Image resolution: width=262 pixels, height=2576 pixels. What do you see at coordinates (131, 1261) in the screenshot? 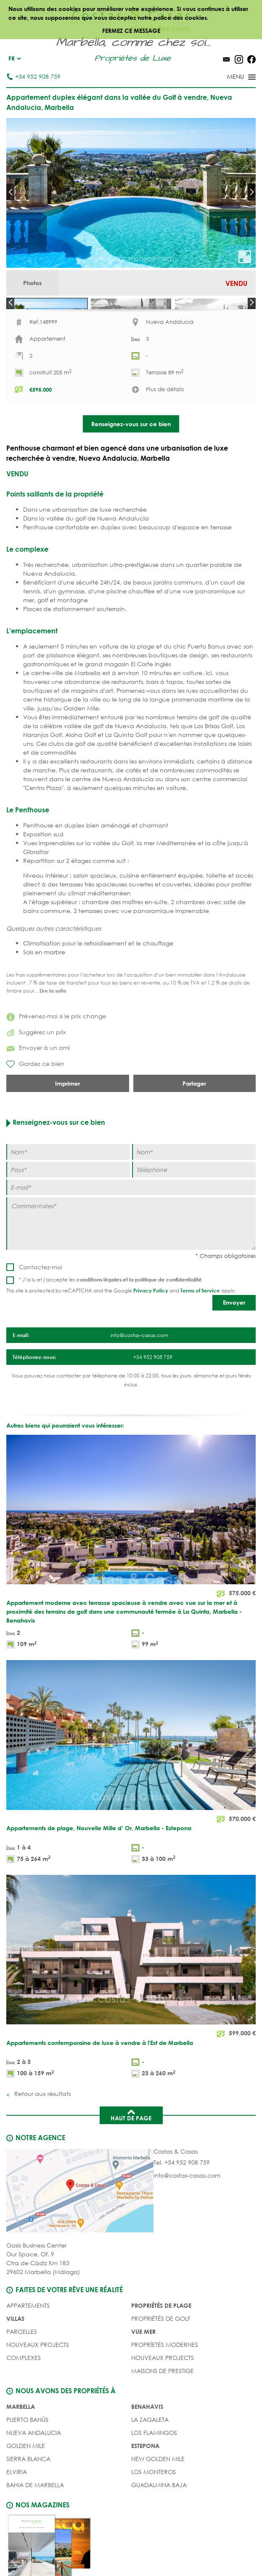
I see `[Commentaires]` at bounding box center [131, 1261].